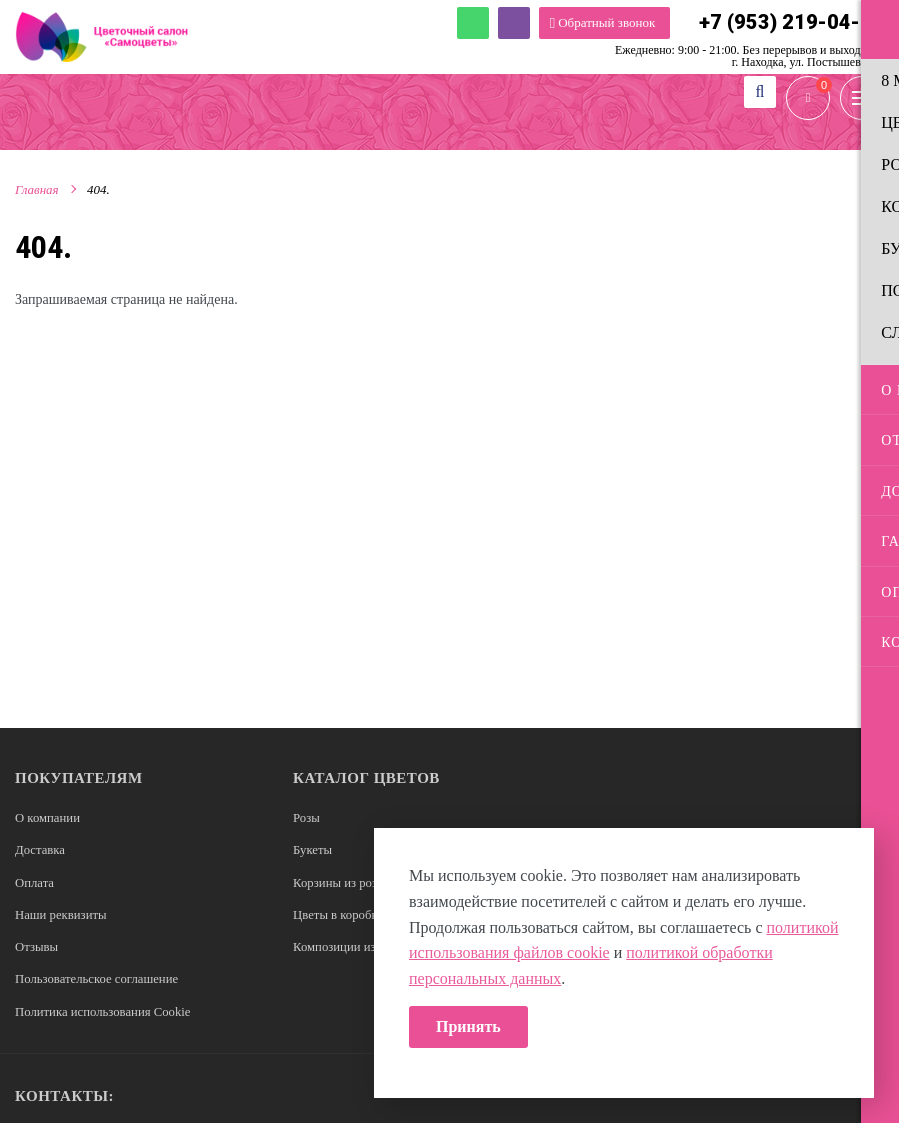 This screenshot has width=899, height=1123. I want to click on Оплата, so click(35, 880).